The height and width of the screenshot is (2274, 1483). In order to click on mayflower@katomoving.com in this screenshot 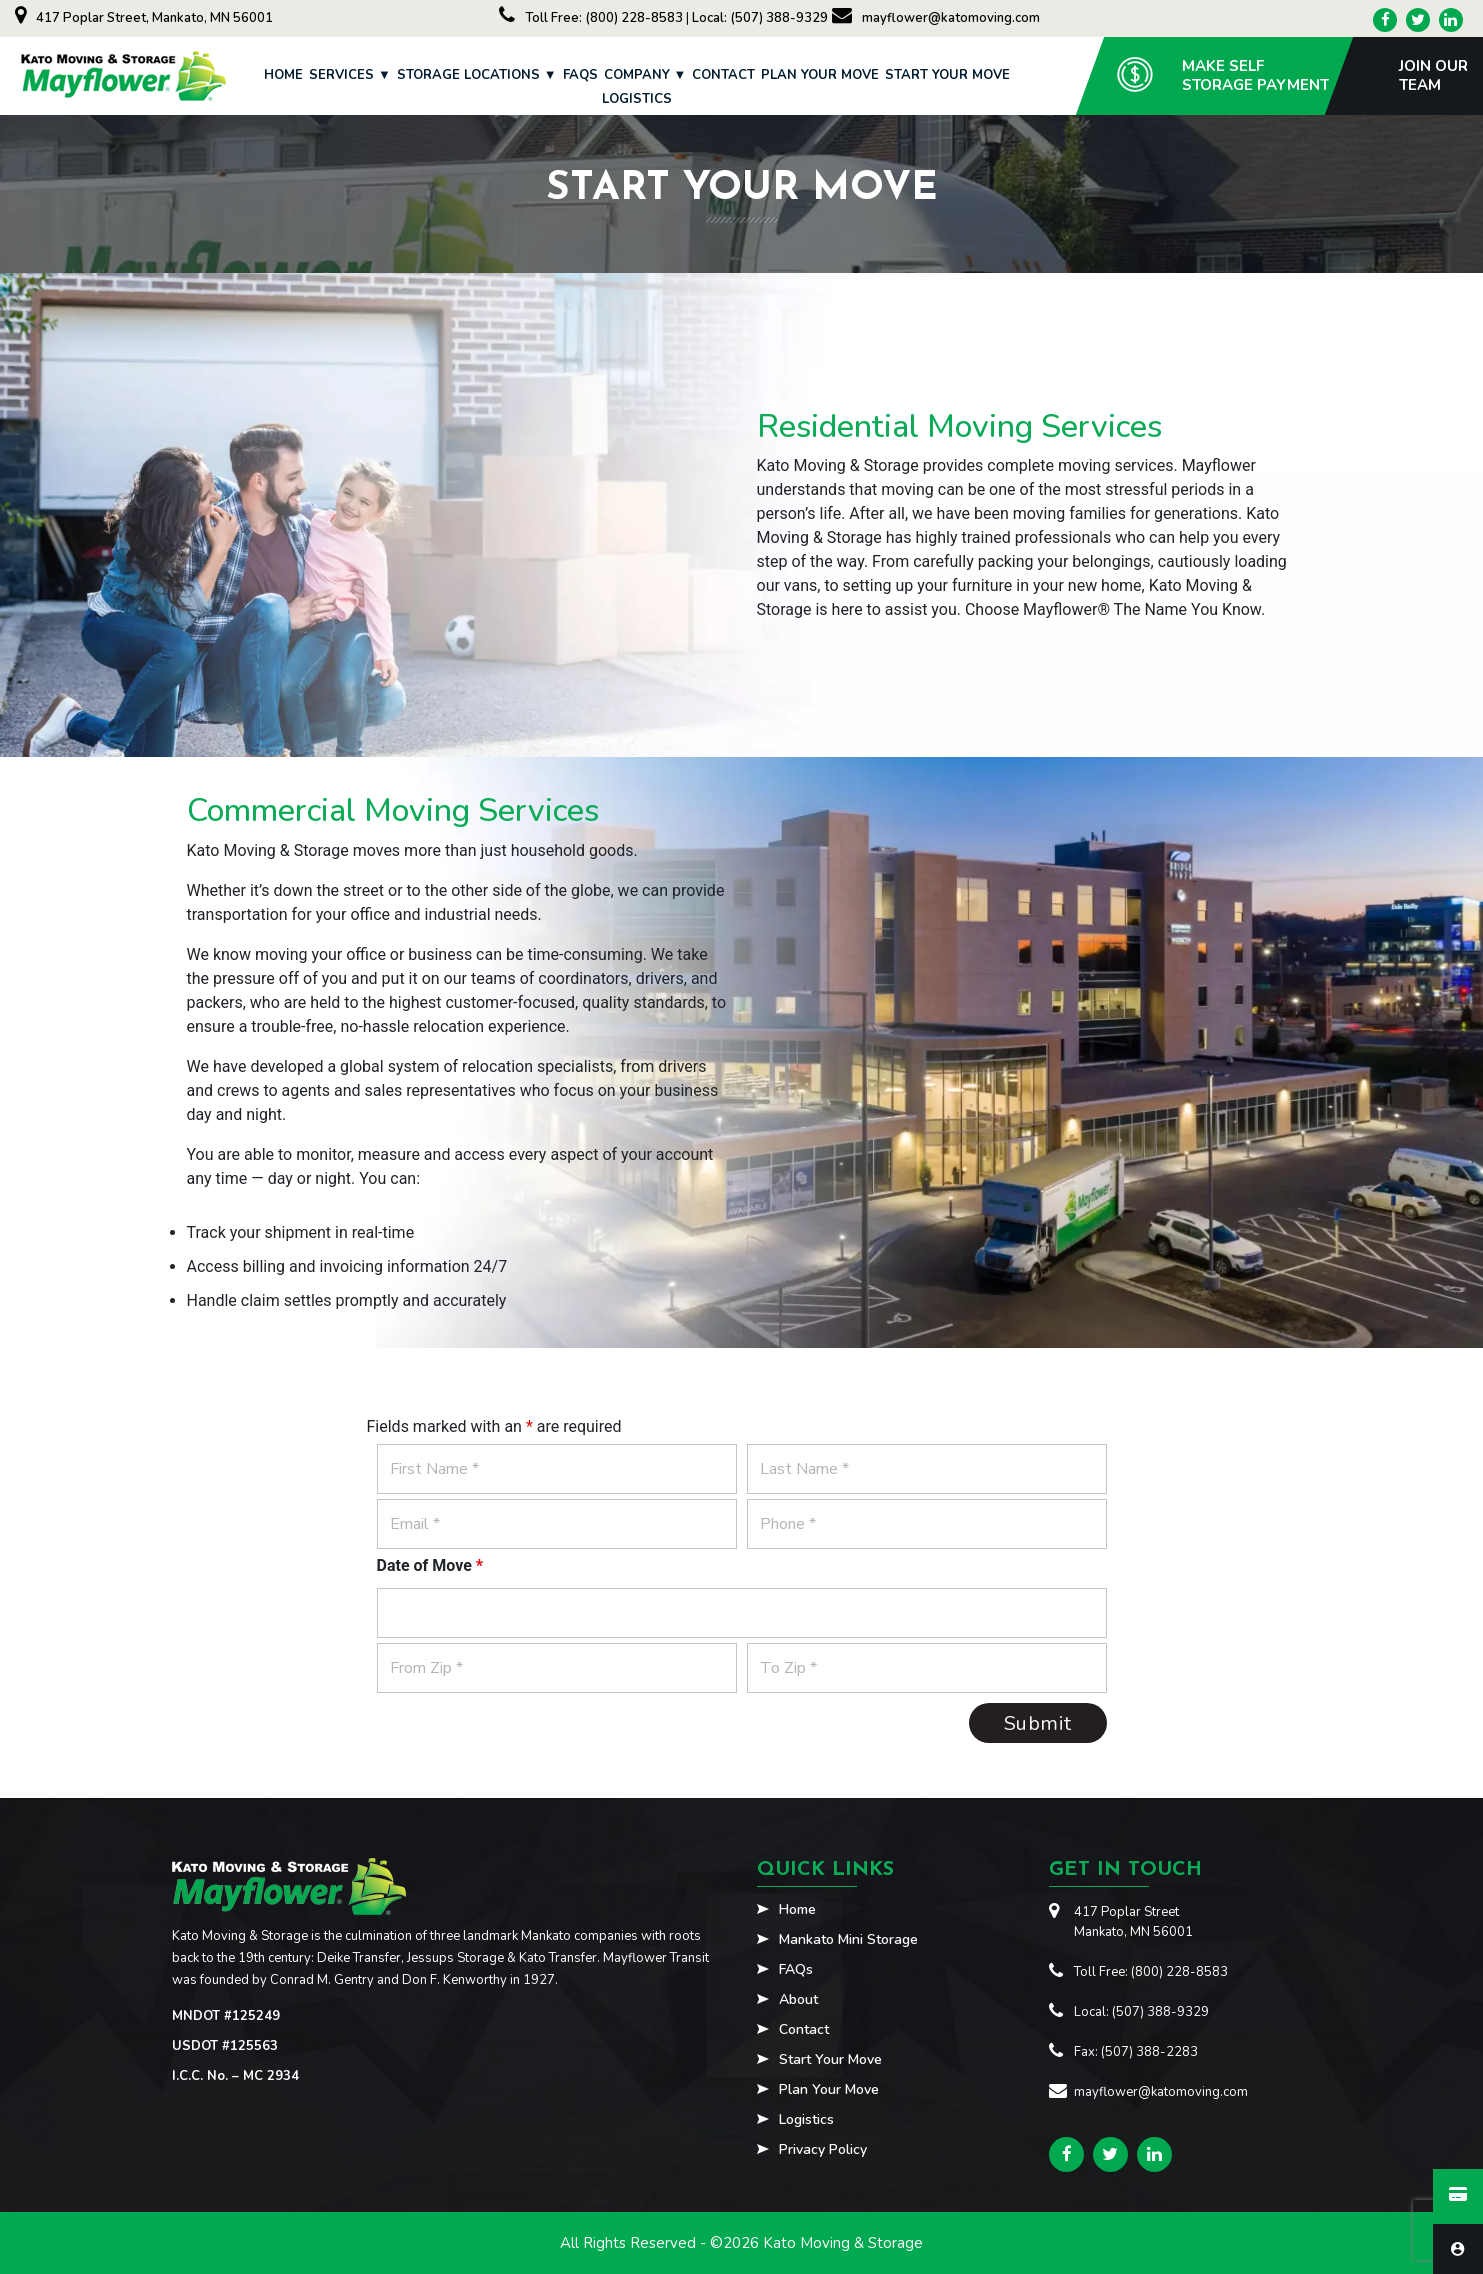, I will do `click(936, 18)`.